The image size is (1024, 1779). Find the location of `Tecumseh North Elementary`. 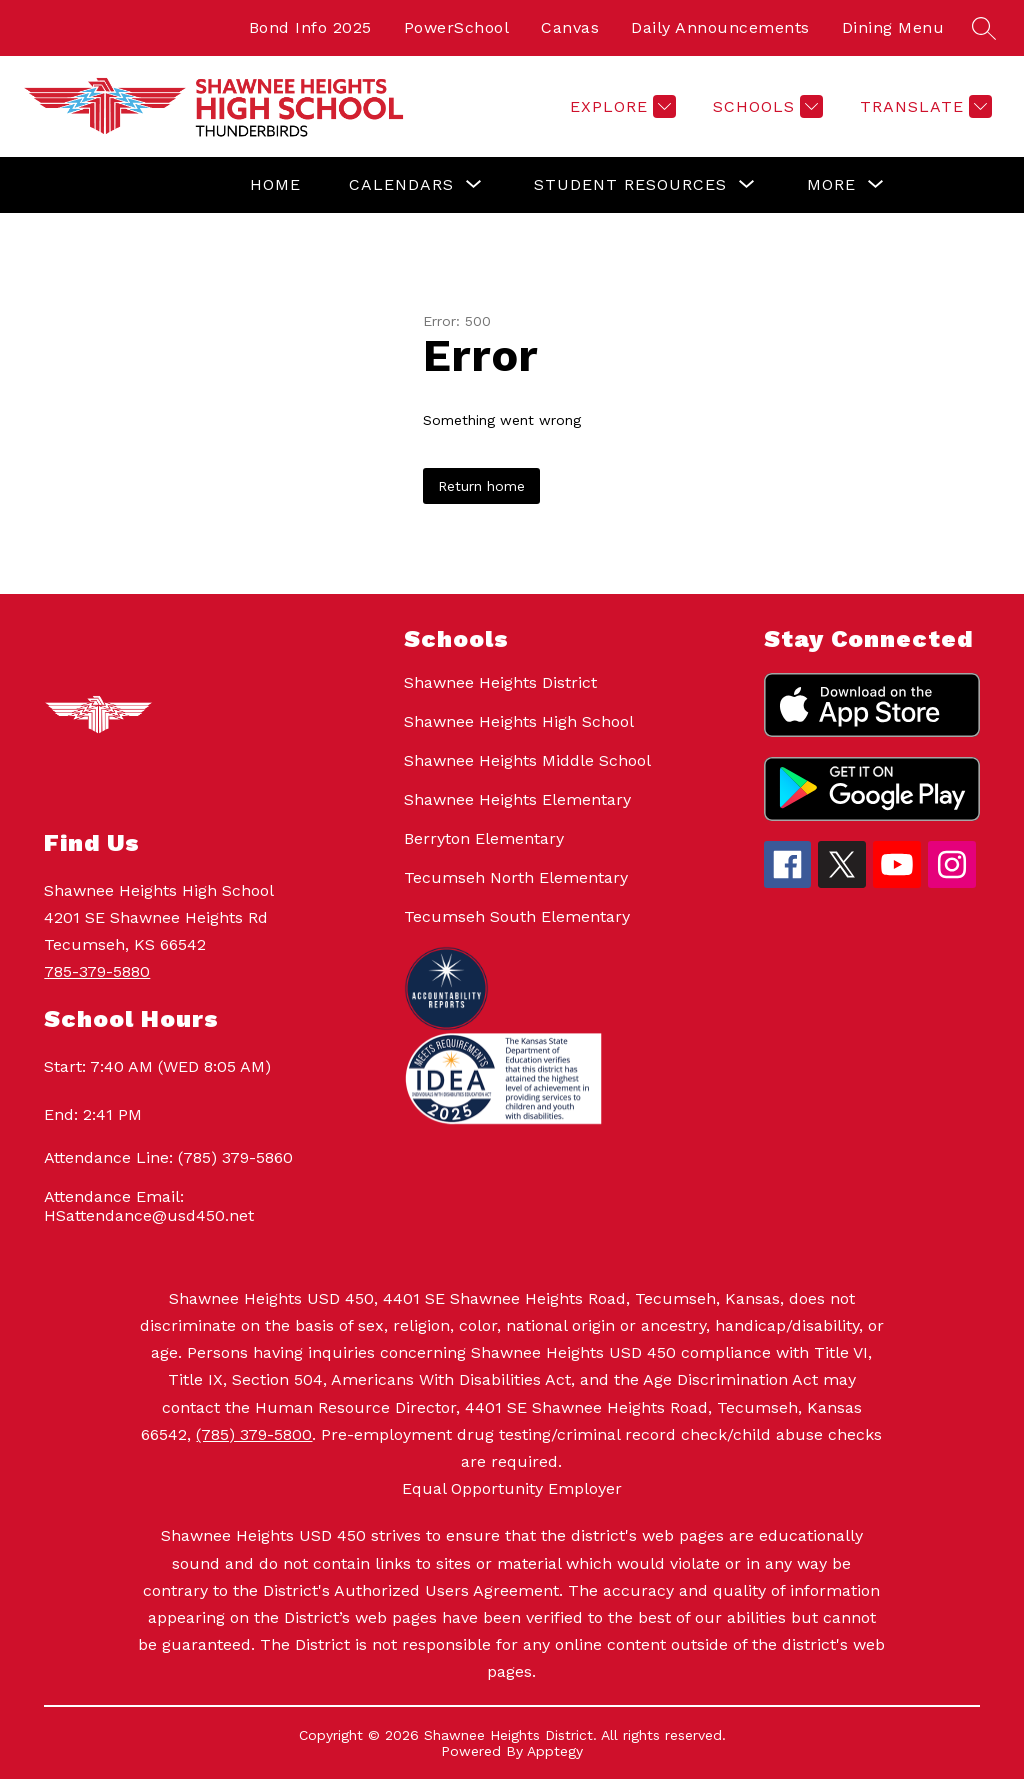

Tecumseh North Elementary is located at coordinates (516, 877).